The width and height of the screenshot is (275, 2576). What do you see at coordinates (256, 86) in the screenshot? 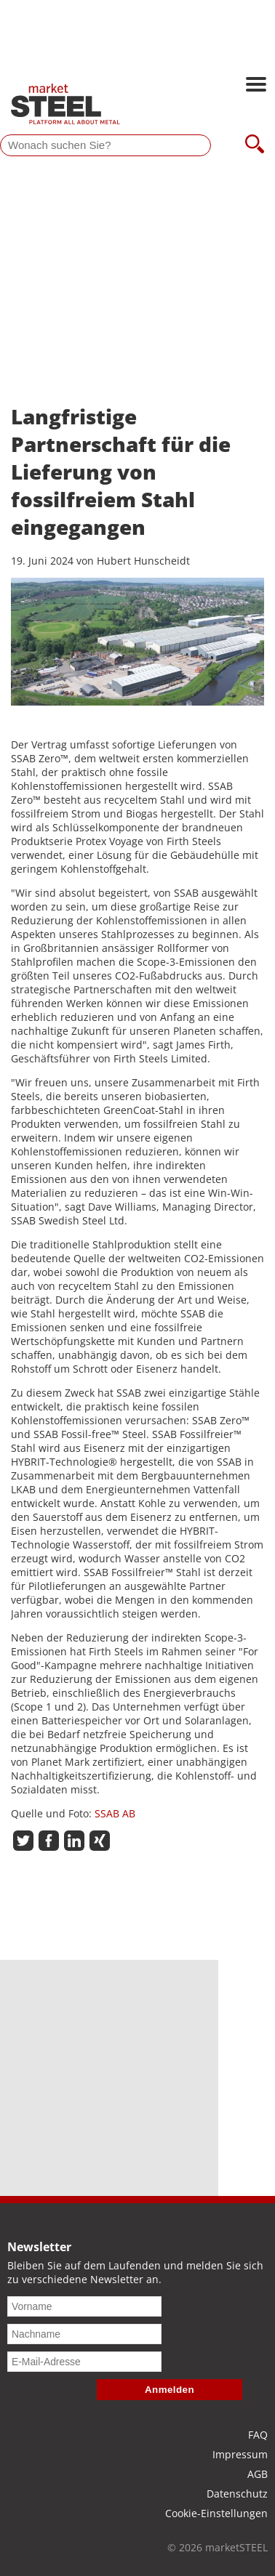
I see `[Hauptnavigation öffnen]` at bounding box center [256, 86].